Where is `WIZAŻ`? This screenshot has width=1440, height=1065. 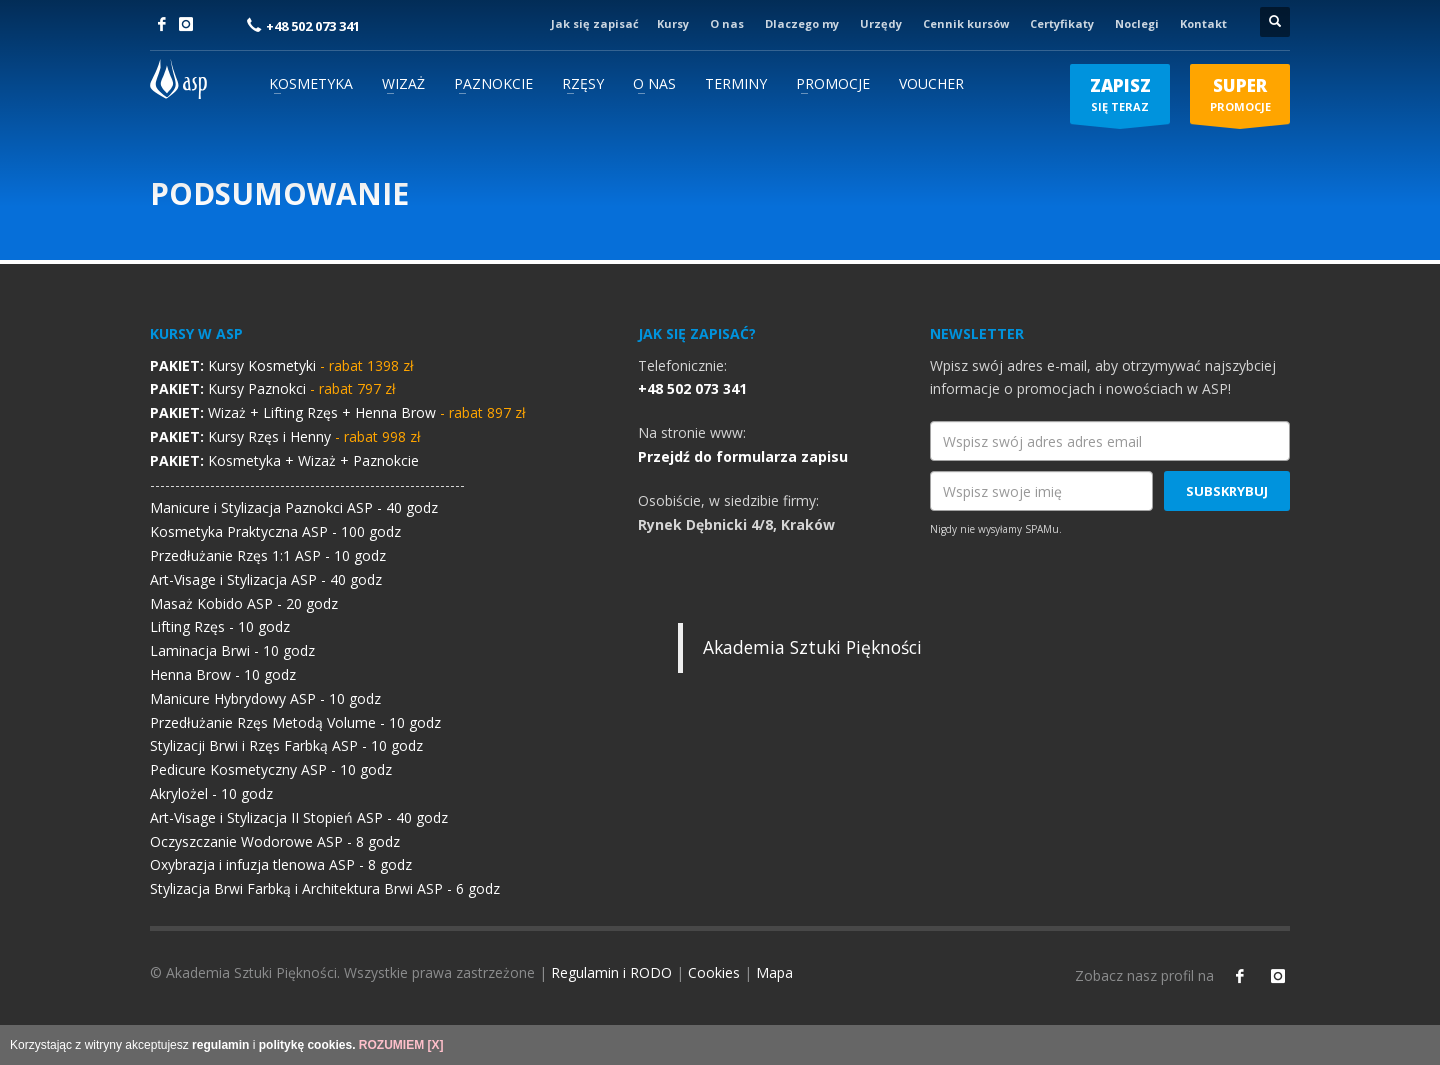
WIZAŻ is located at coordinates (403, 83).